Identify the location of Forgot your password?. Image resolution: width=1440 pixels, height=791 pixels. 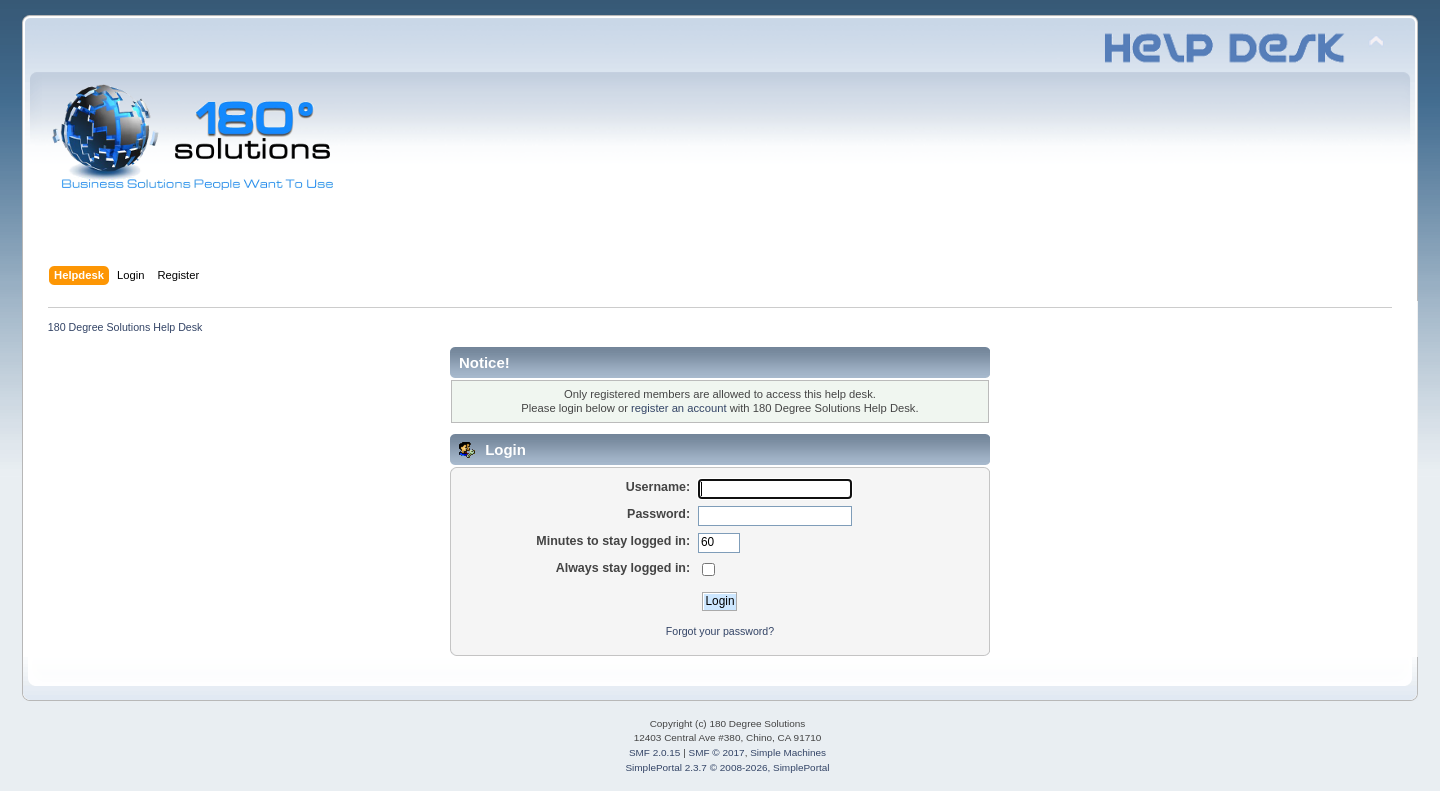
(720, 631).